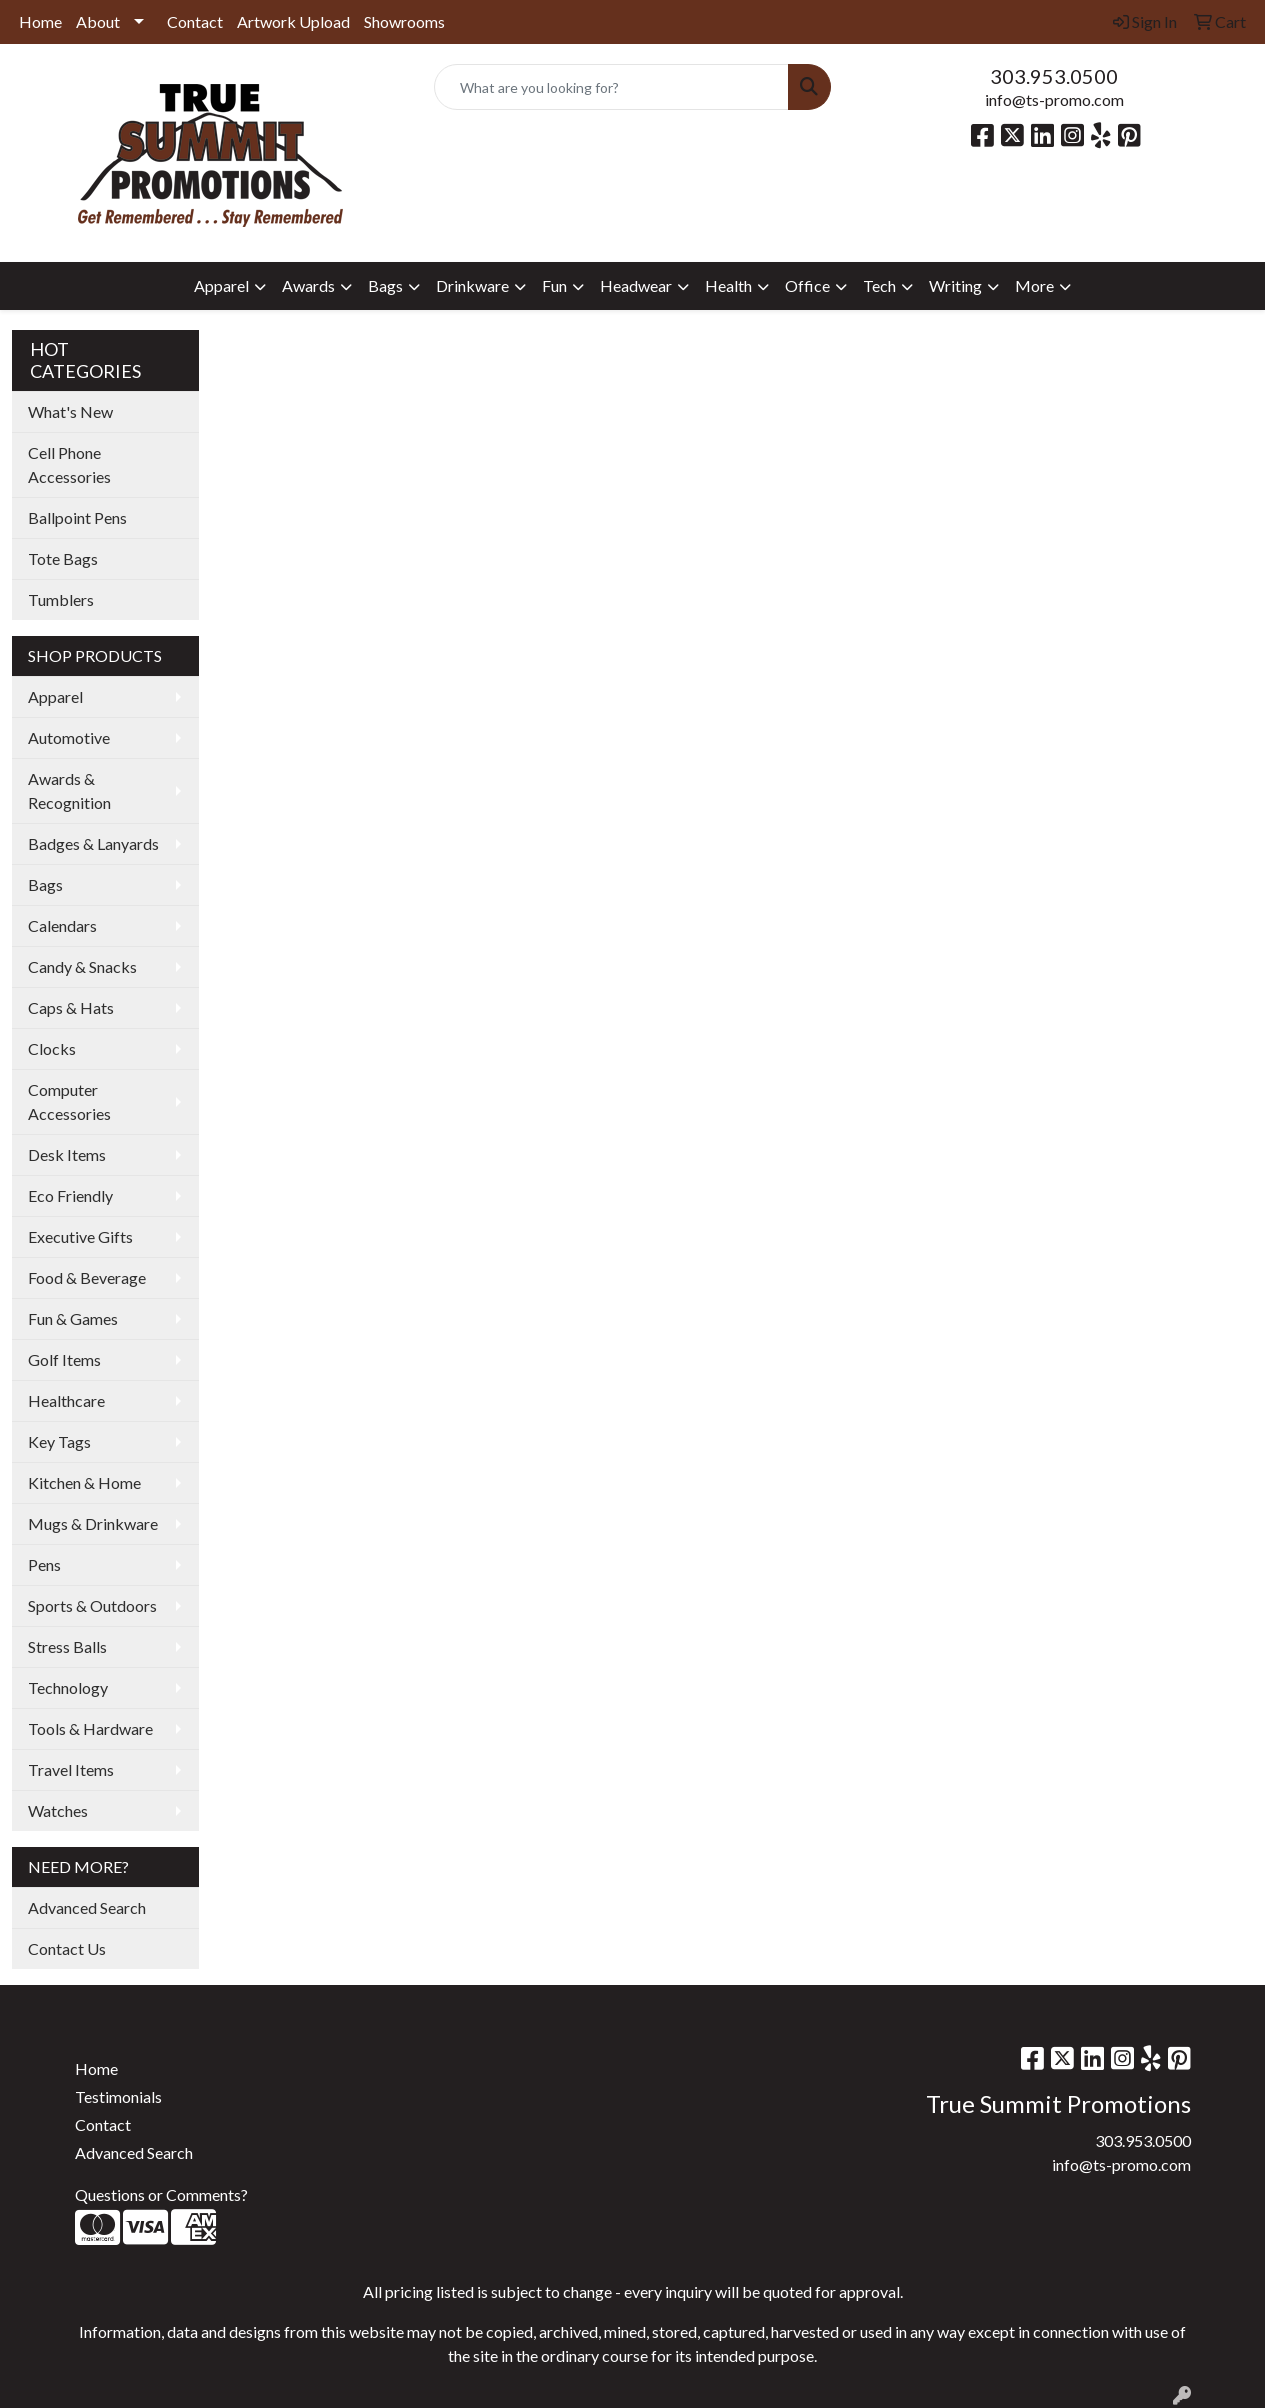 The width and height of the screenshot is (1265, 2408). I want to click on Bags [button], so click(385, 285).